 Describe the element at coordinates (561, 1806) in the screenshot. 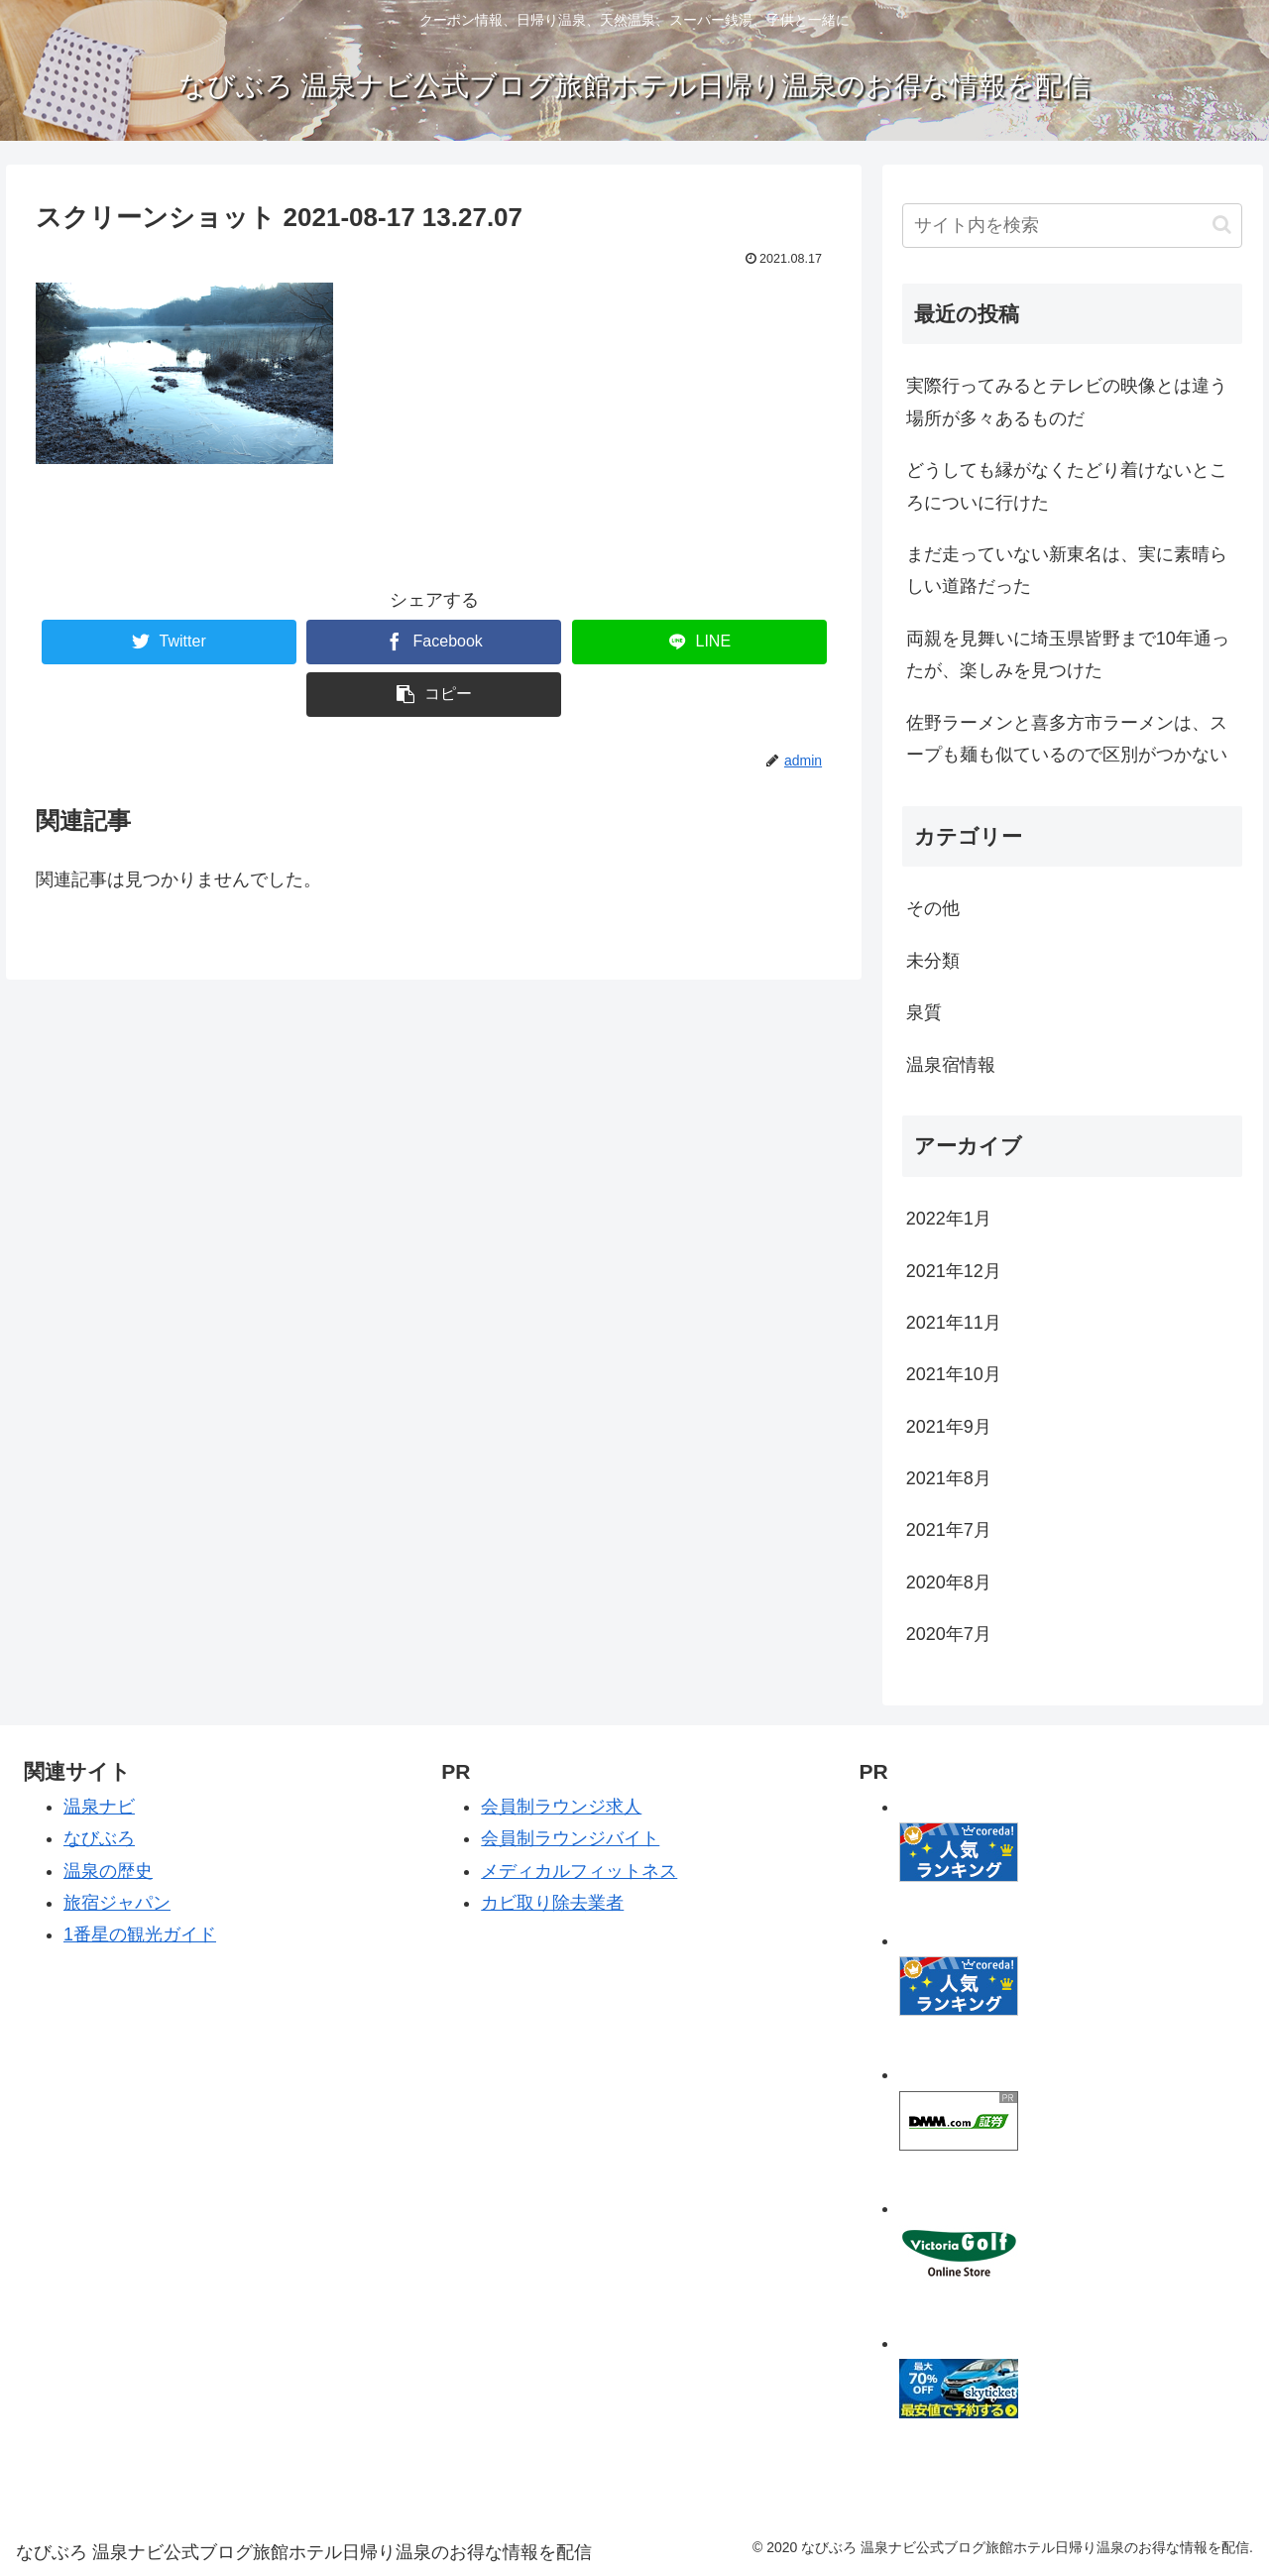

I see `会員制ラウンジ求人` at that location.